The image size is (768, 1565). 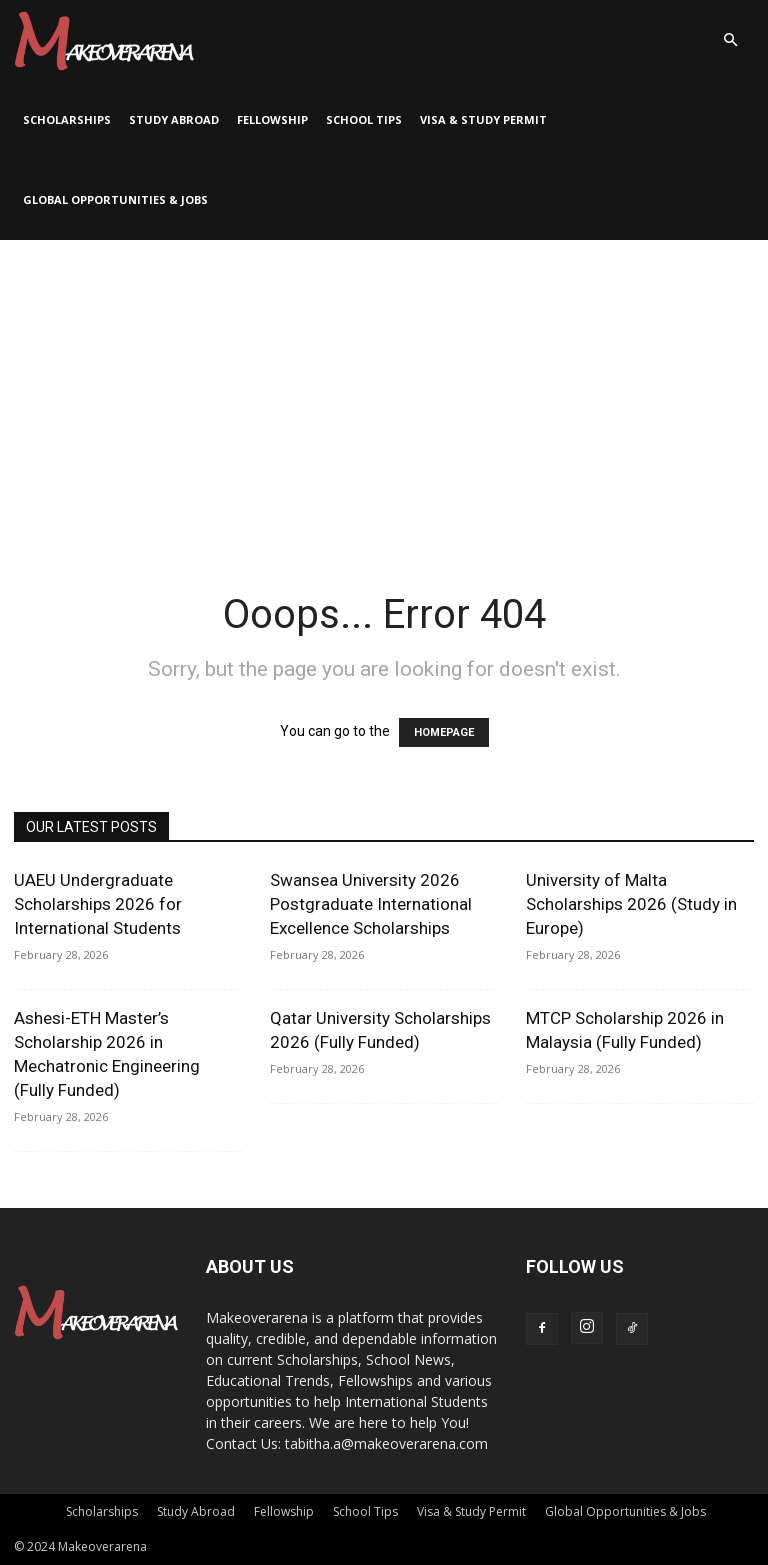 What do you see at coordinates (115, 199) in the screenshot?
I see `Global Opportunities & Jobs` at bounding box center [115, 199].